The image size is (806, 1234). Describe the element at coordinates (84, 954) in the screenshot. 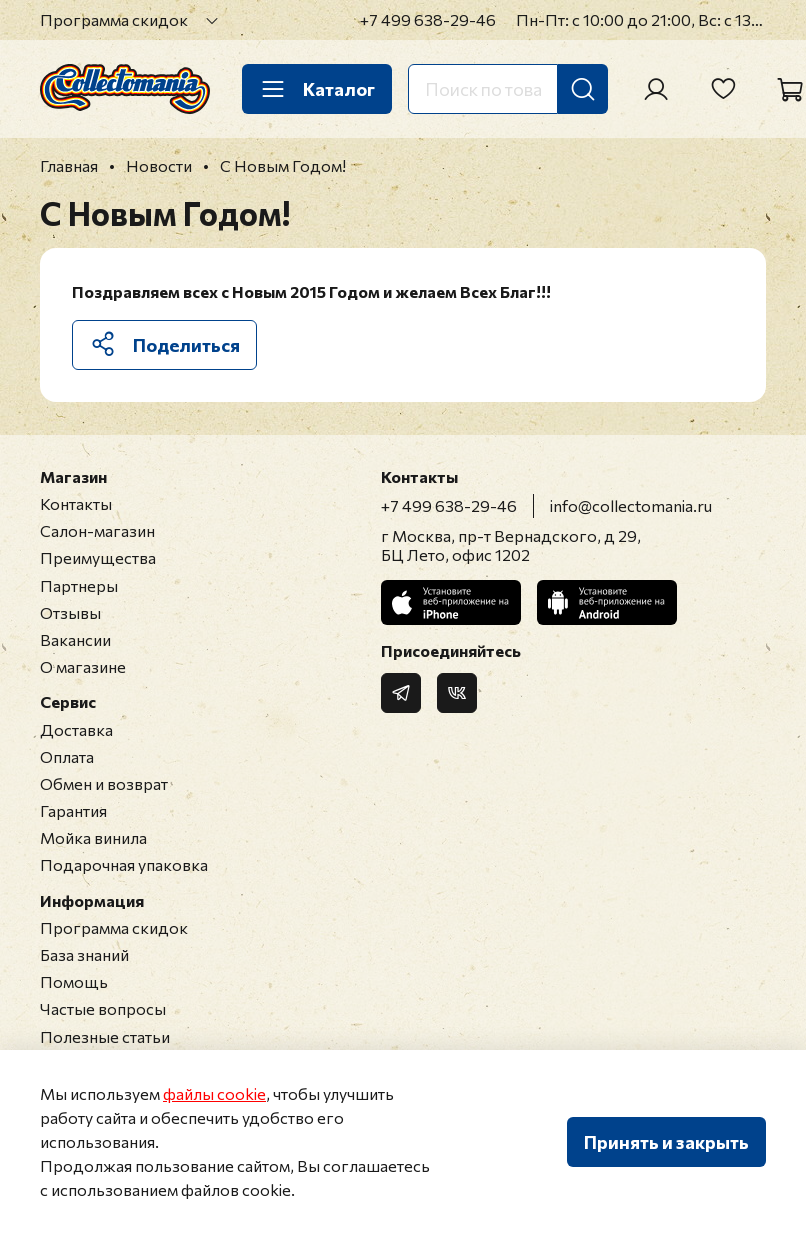

I see `База знаний` at that location.